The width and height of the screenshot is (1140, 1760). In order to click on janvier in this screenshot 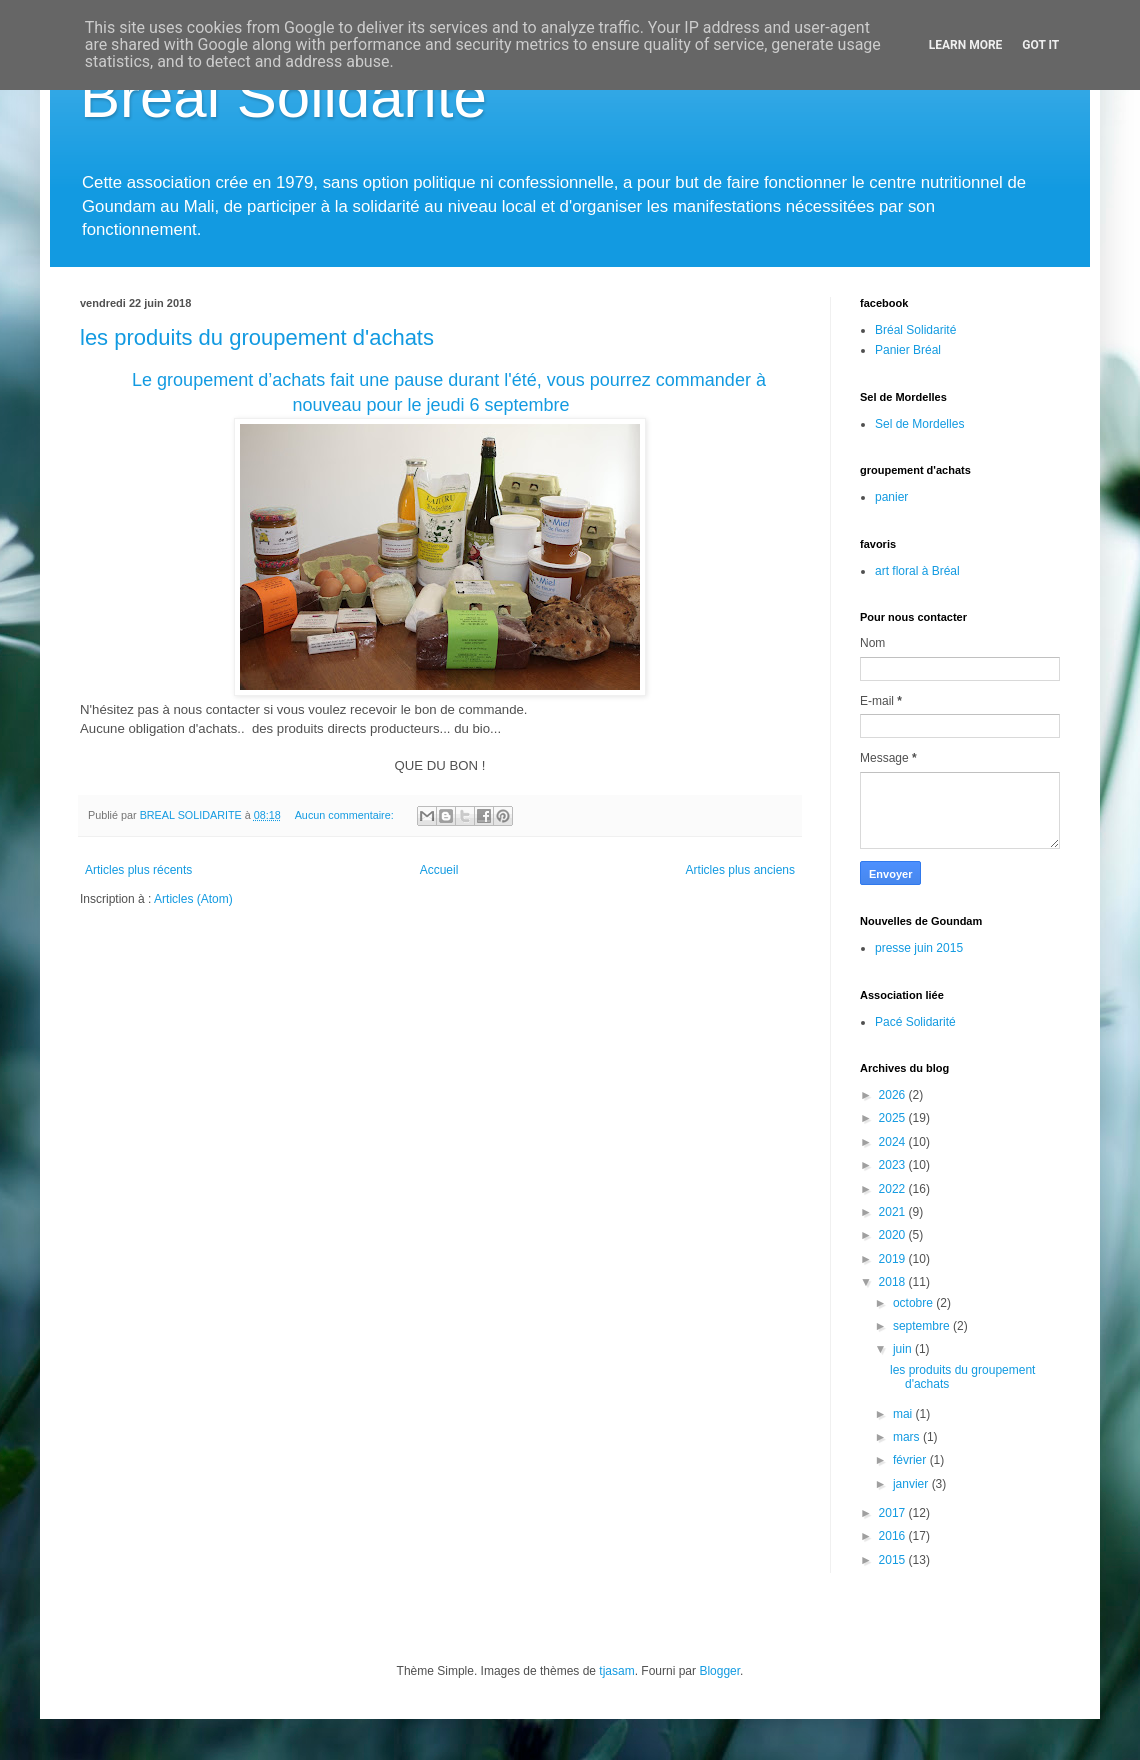, I will do `click(912, 1484)`.